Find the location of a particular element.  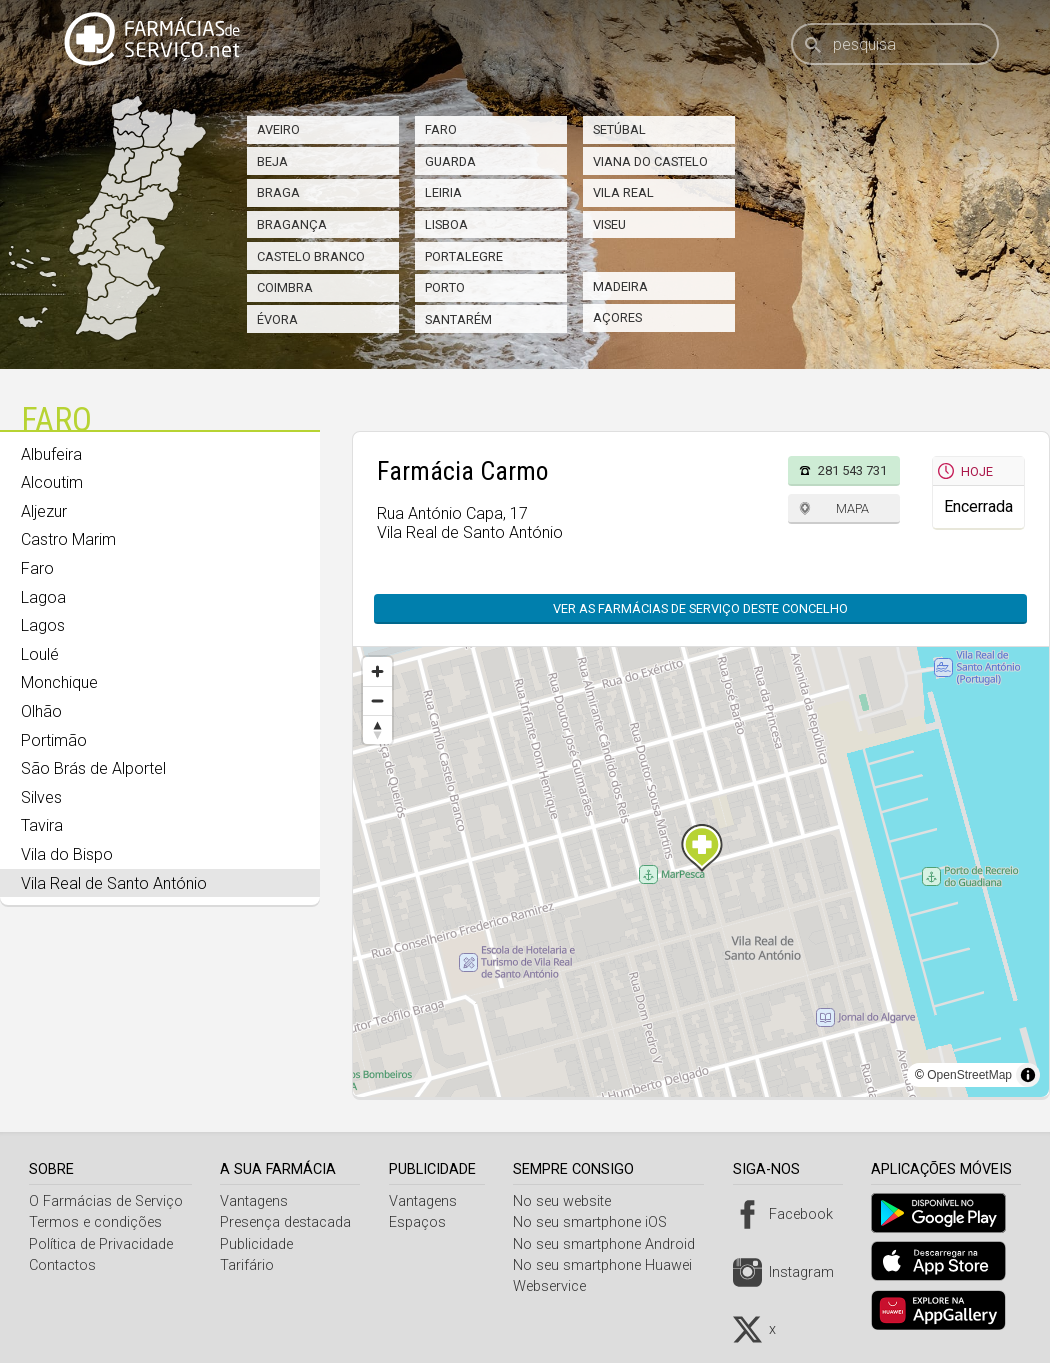

No seu smartphone Android is located at coordinates (612, 1244).